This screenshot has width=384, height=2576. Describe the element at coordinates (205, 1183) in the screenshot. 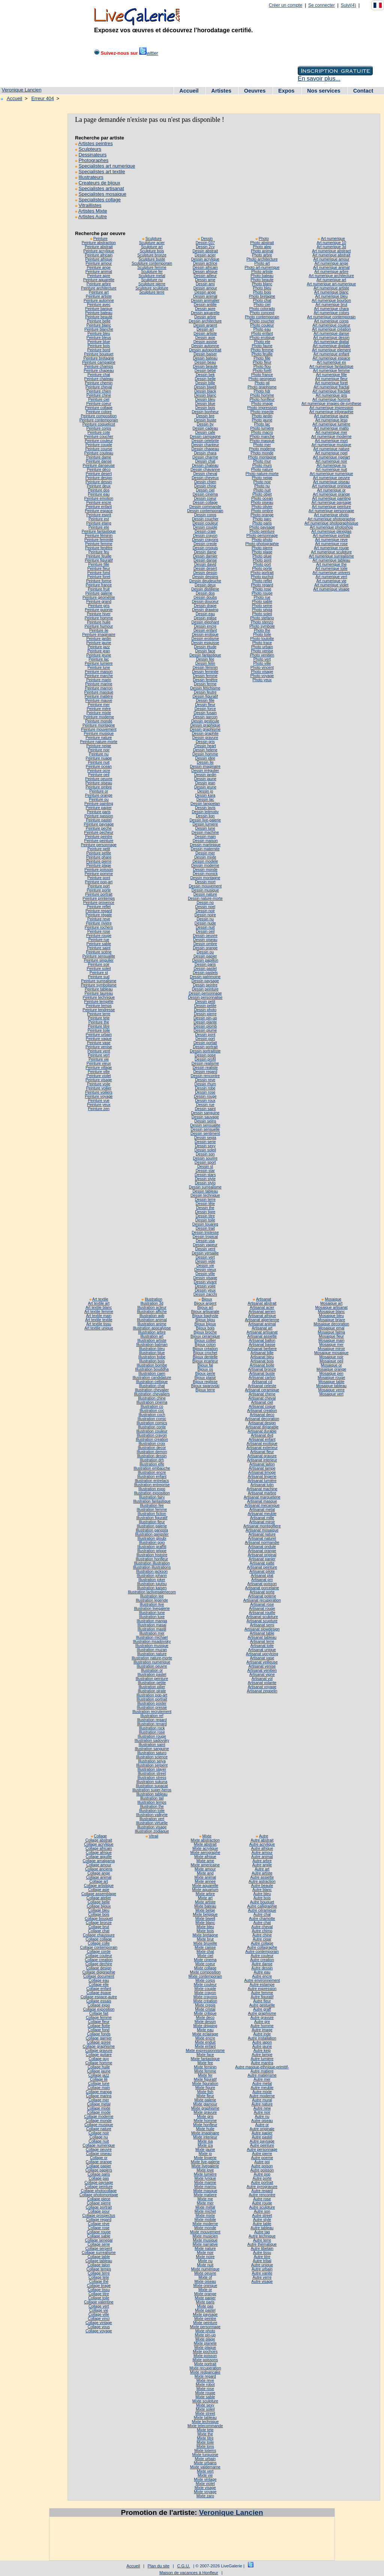

I see `Dessin stylo` at that location.